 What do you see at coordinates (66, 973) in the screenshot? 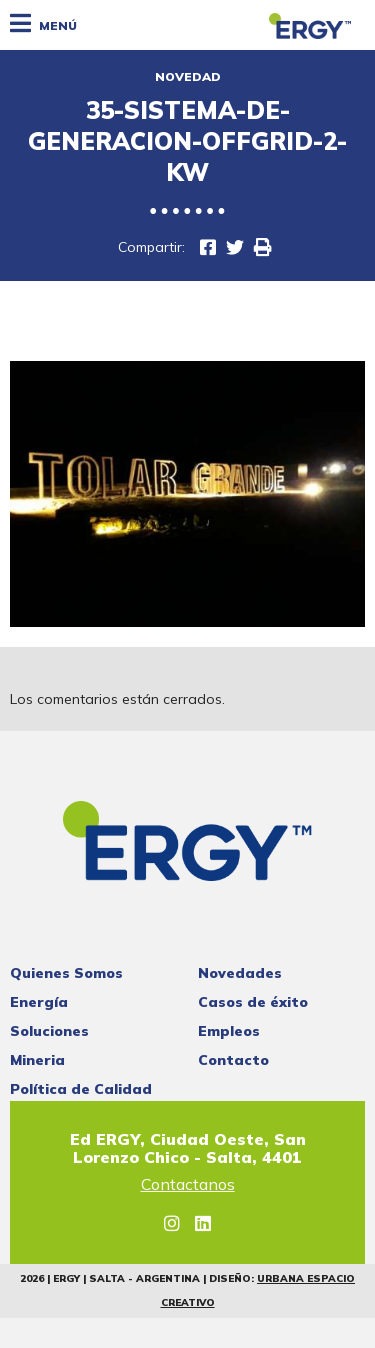
I see `Quienes Somos` at bounding box center [66, 973].